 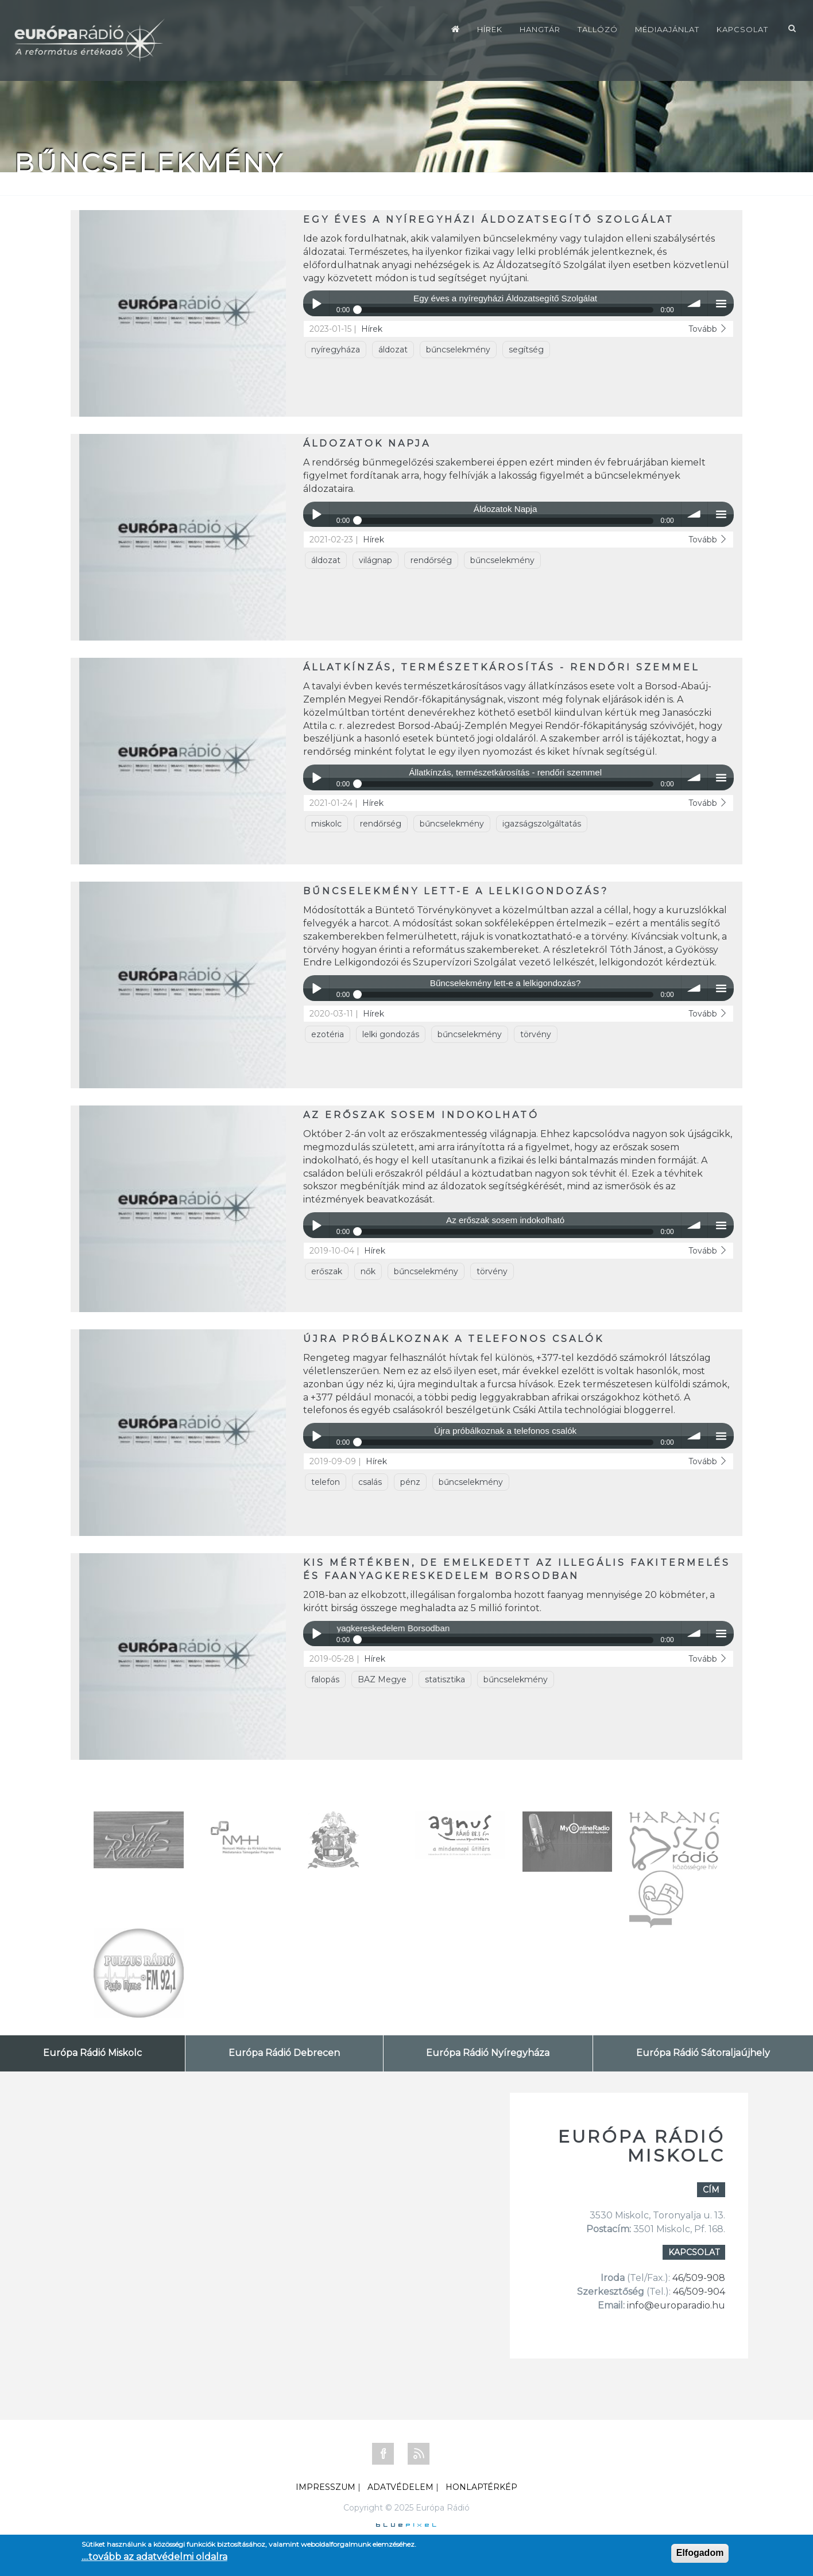 I want to click on Tallózó, so click(x=598, y=29).